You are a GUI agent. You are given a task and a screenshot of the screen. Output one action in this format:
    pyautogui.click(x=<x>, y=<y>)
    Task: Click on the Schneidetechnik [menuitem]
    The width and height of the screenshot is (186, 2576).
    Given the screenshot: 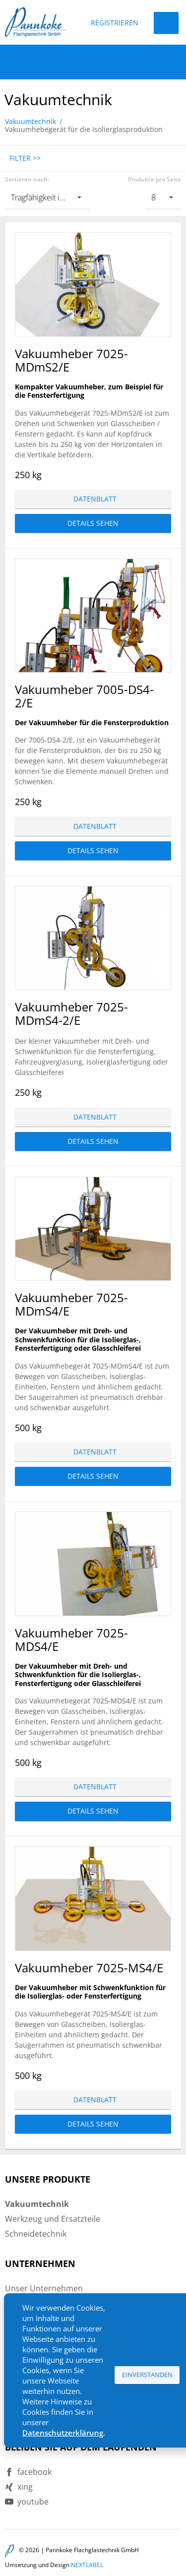 What is the action you would take?
    pyautogui.click(x=35, y=2233)
    